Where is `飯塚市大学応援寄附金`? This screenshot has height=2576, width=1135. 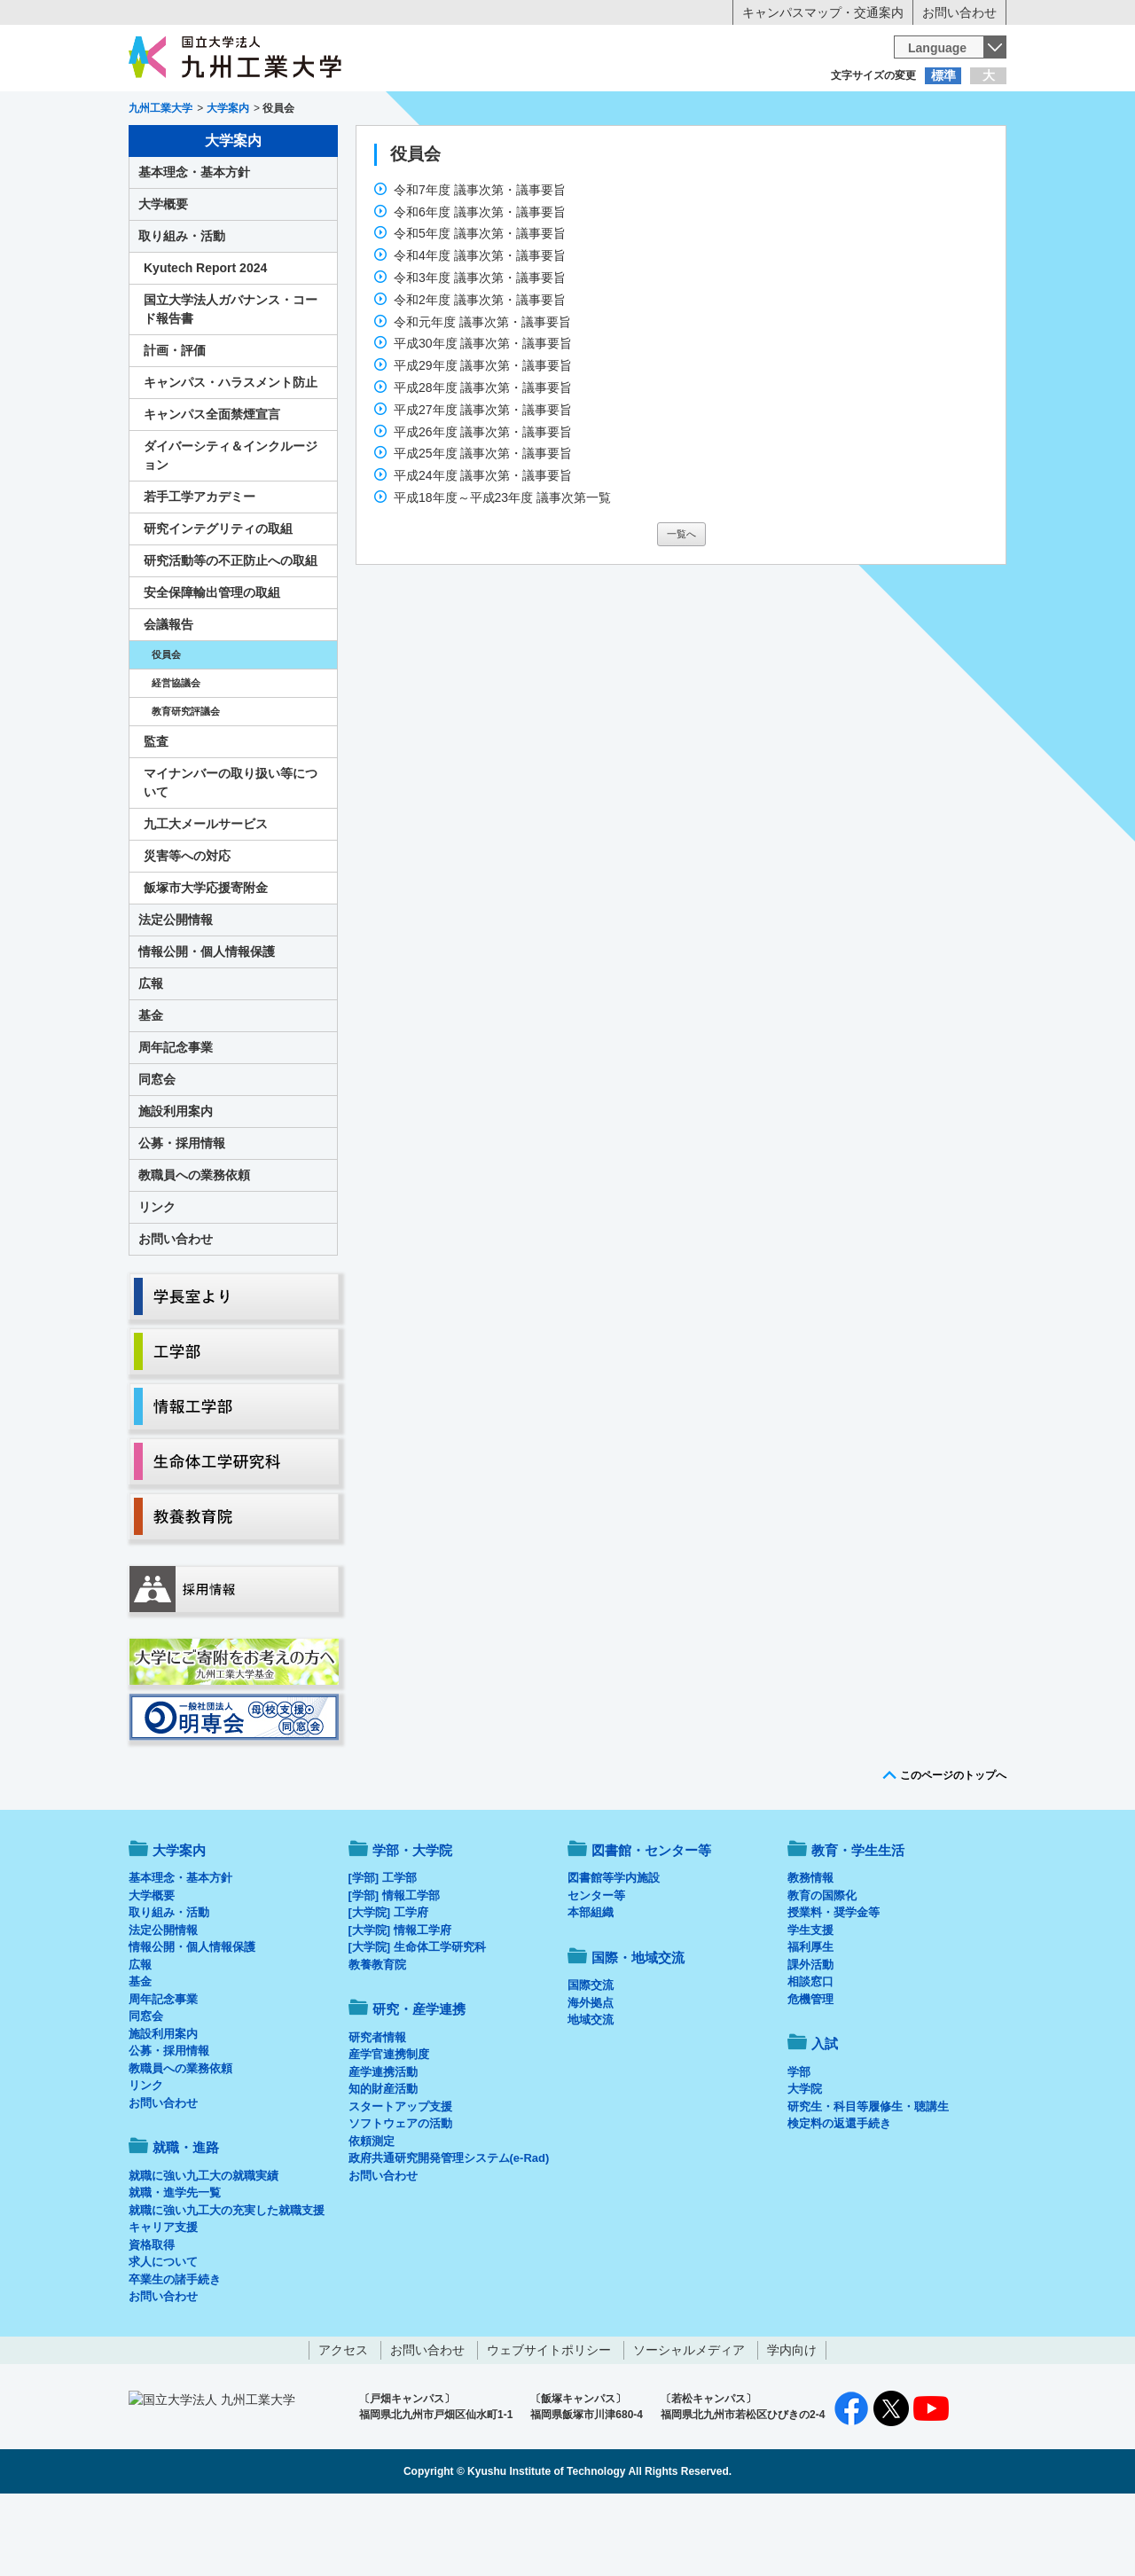 飯塚市大学応援寄附金 is located at coordinates (206, 961).